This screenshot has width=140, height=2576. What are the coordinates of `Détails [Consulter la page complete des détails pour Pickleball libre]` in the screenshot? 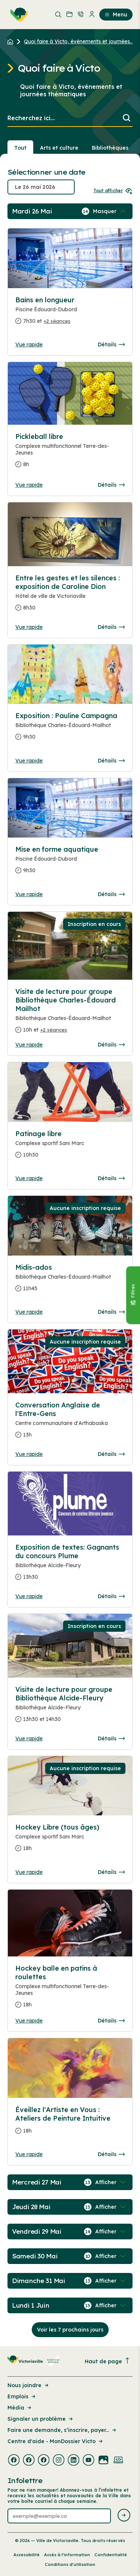 It's located at (111, 484).